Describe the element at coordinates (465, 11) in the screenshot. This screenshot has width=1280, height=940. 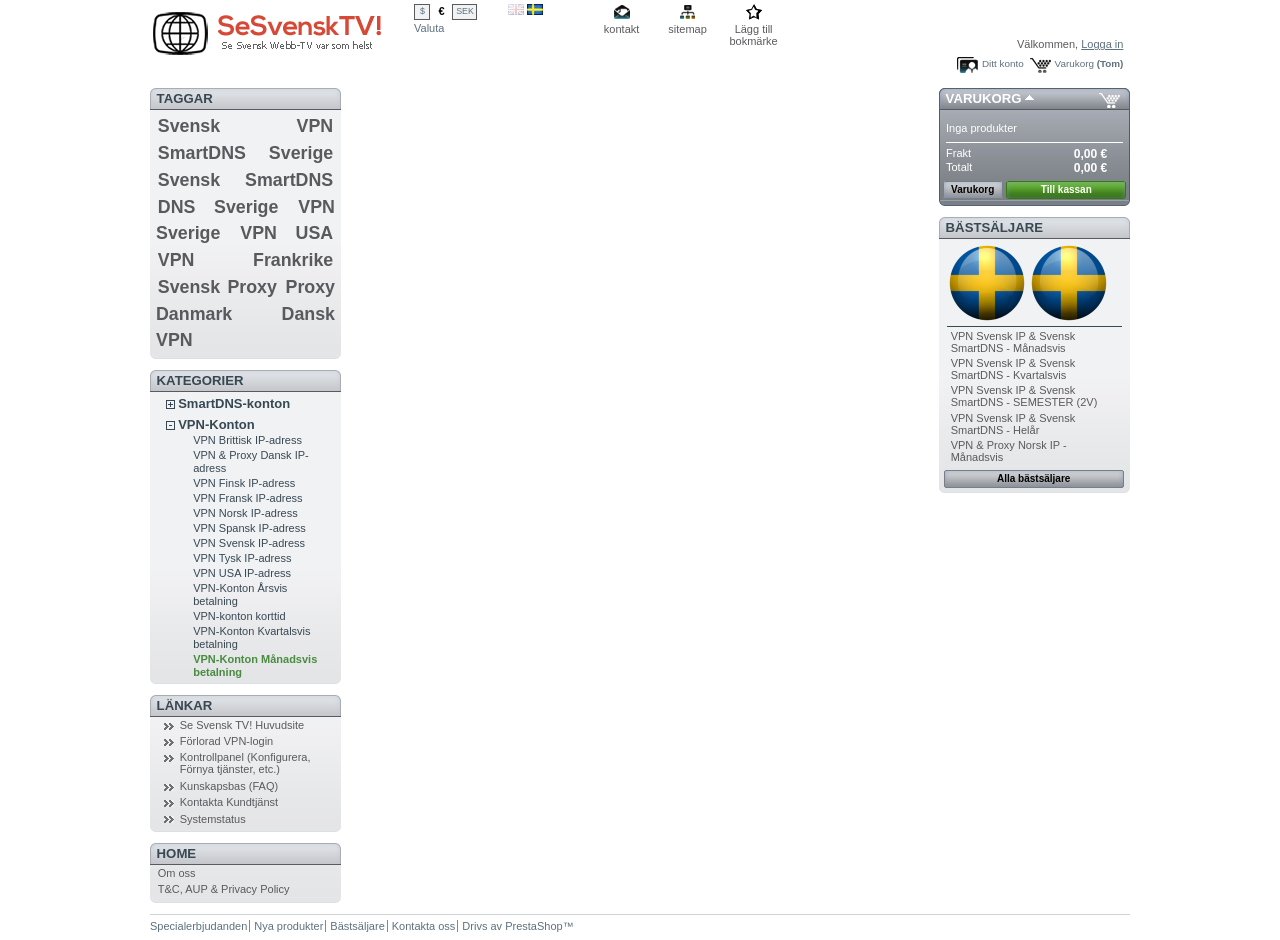
I see `SEK` at that location.